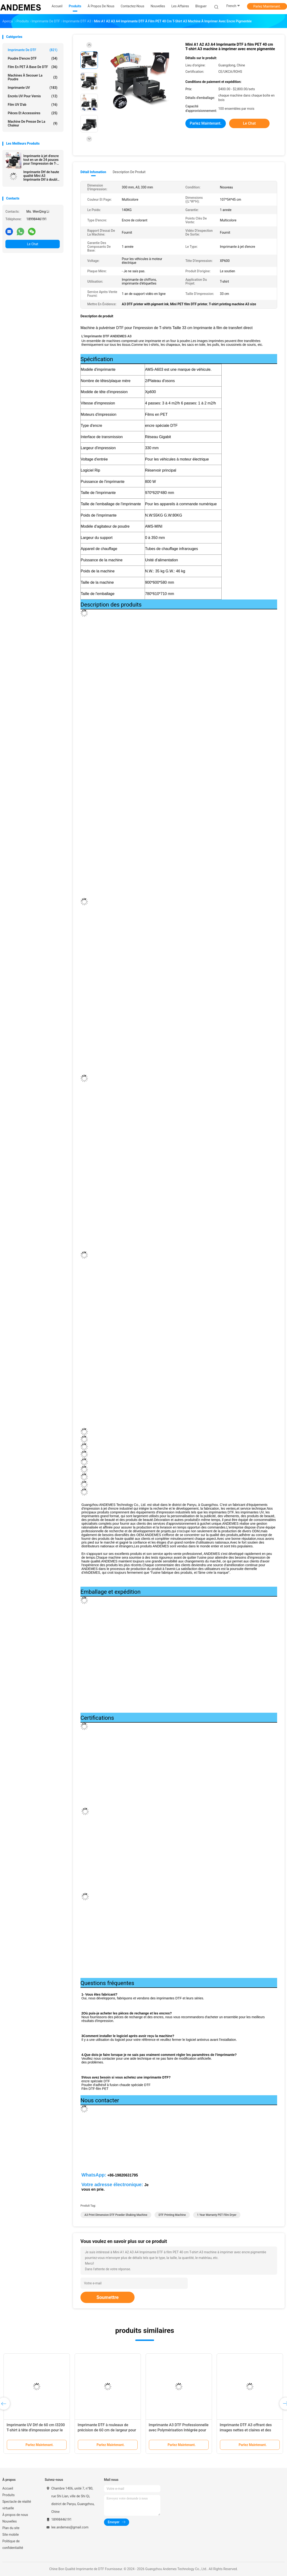  Describe the element at coordinates (36, 2430) in the screenshot. I see `Imprimante UV Dtf de 60 cm I3200 T-shirt à tête d'impression pour le film PET T-shirt sur mesure` at that location.